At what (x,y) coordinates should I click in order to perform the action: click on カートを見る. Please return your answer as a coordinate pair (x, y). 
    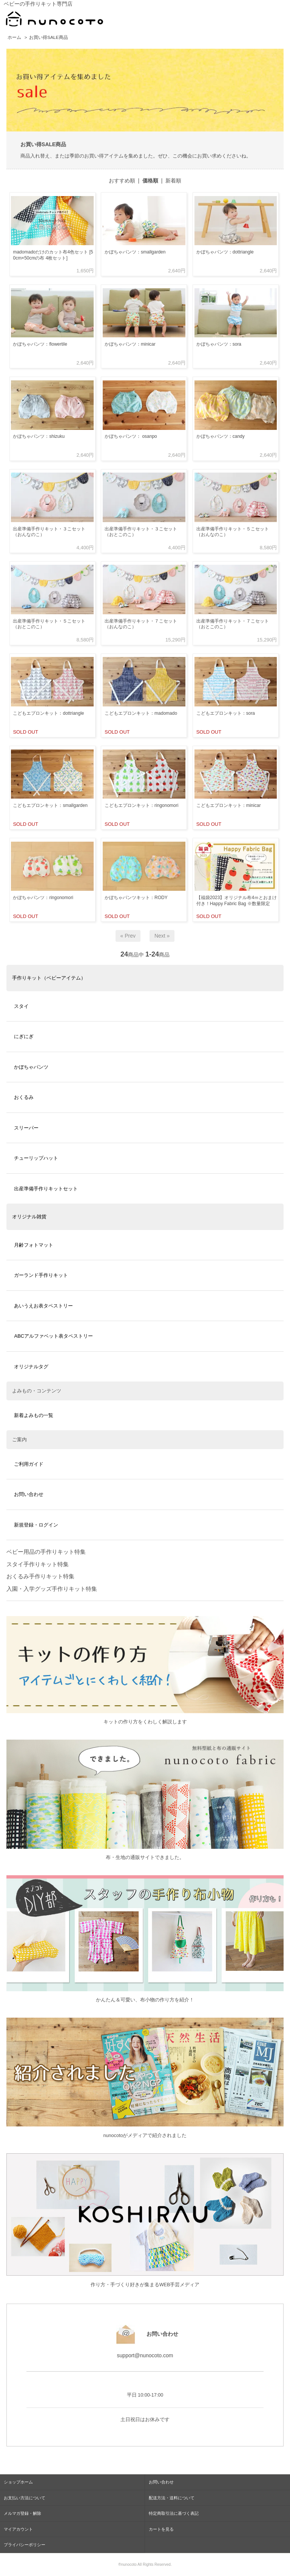
    Looking at the image, I should click on (161, 2529).